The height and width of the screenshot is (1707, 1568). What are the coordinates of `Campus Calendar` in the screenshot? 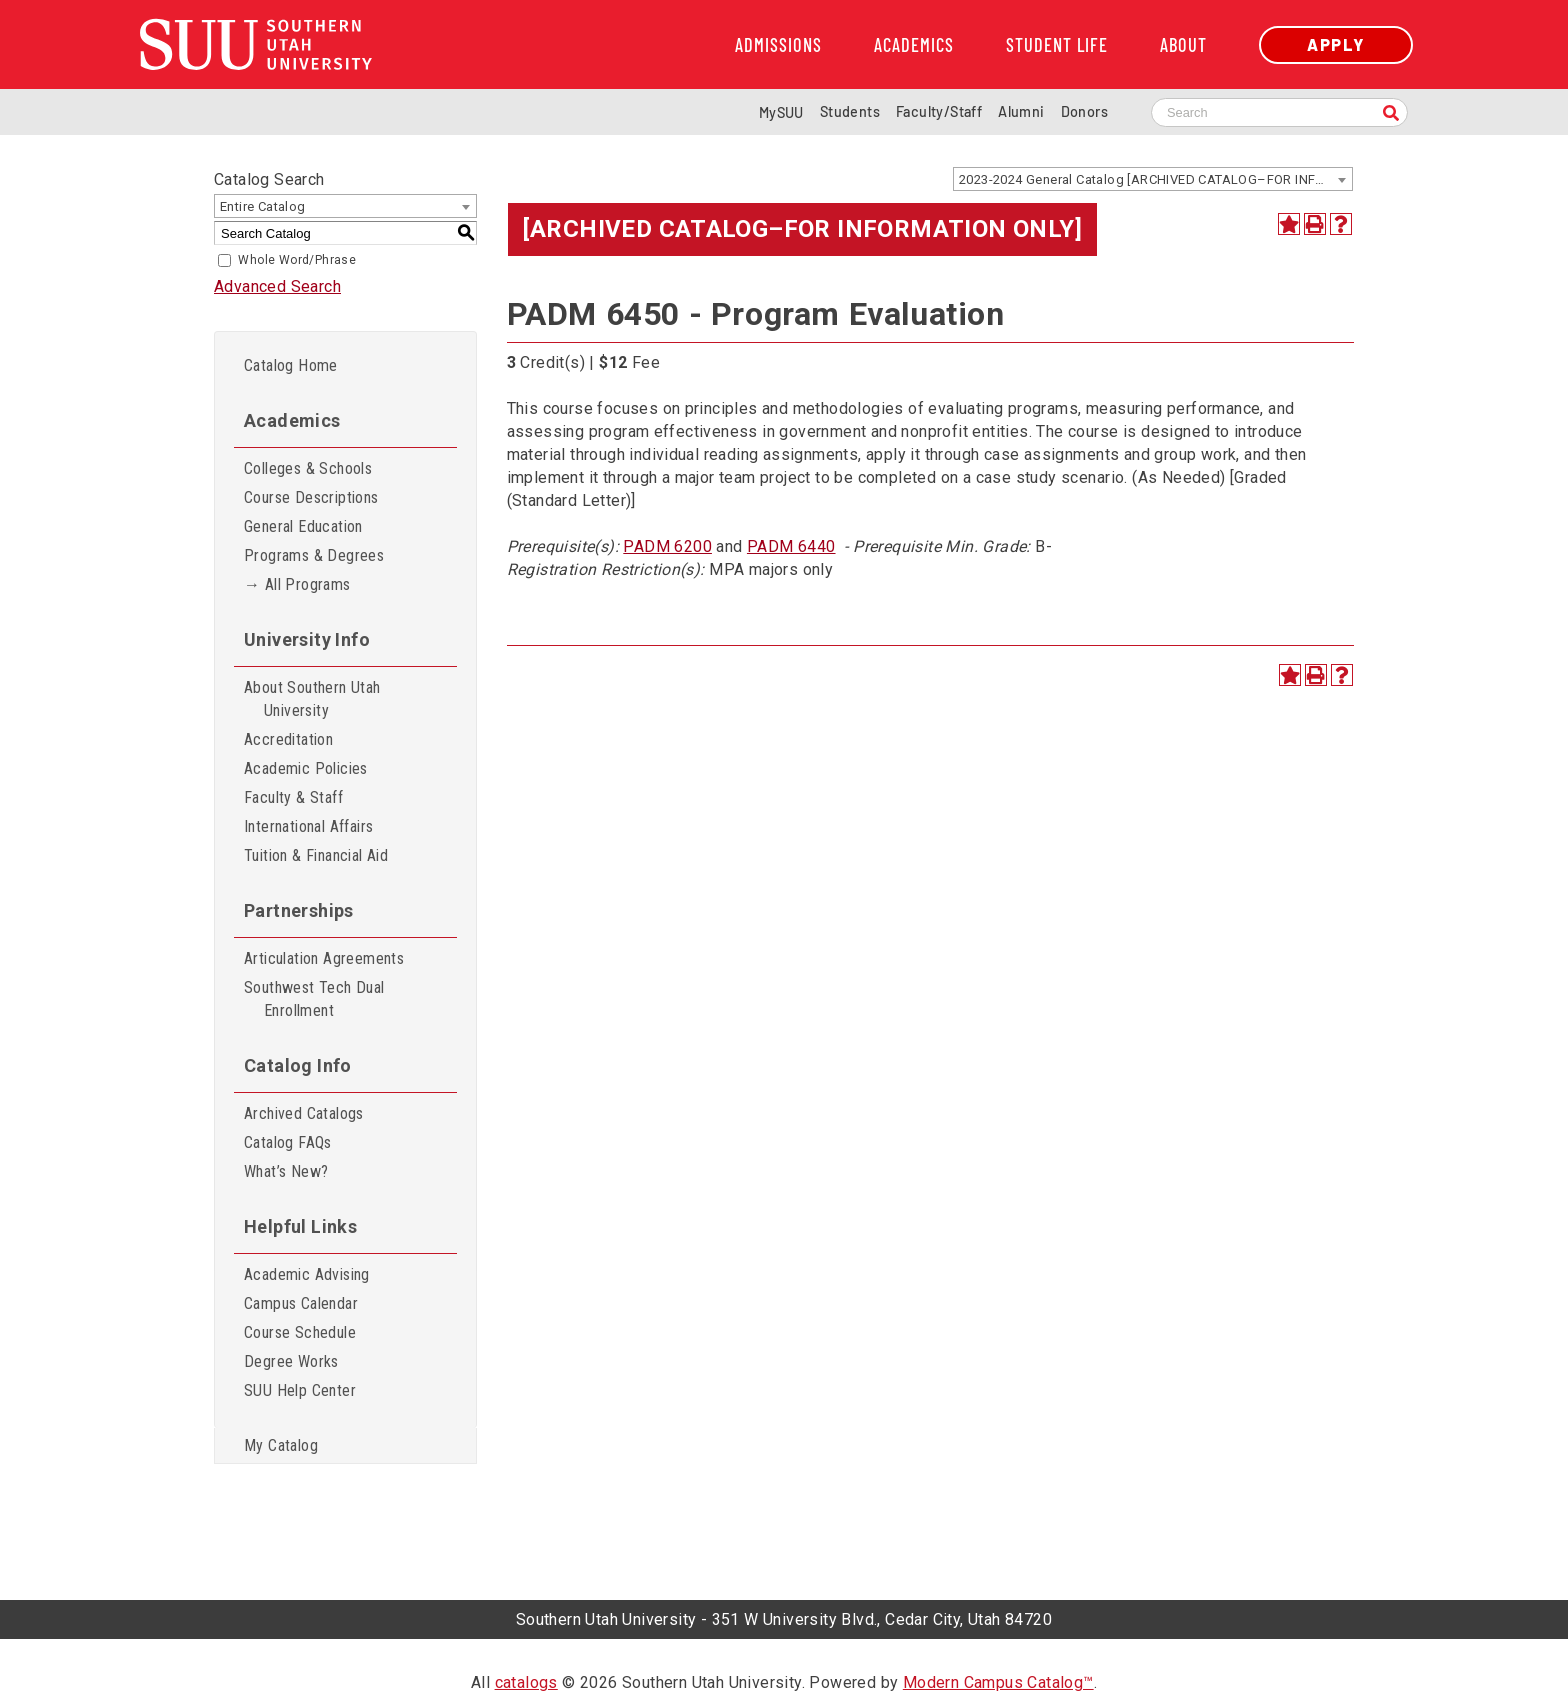 It's located at (301, 1303).